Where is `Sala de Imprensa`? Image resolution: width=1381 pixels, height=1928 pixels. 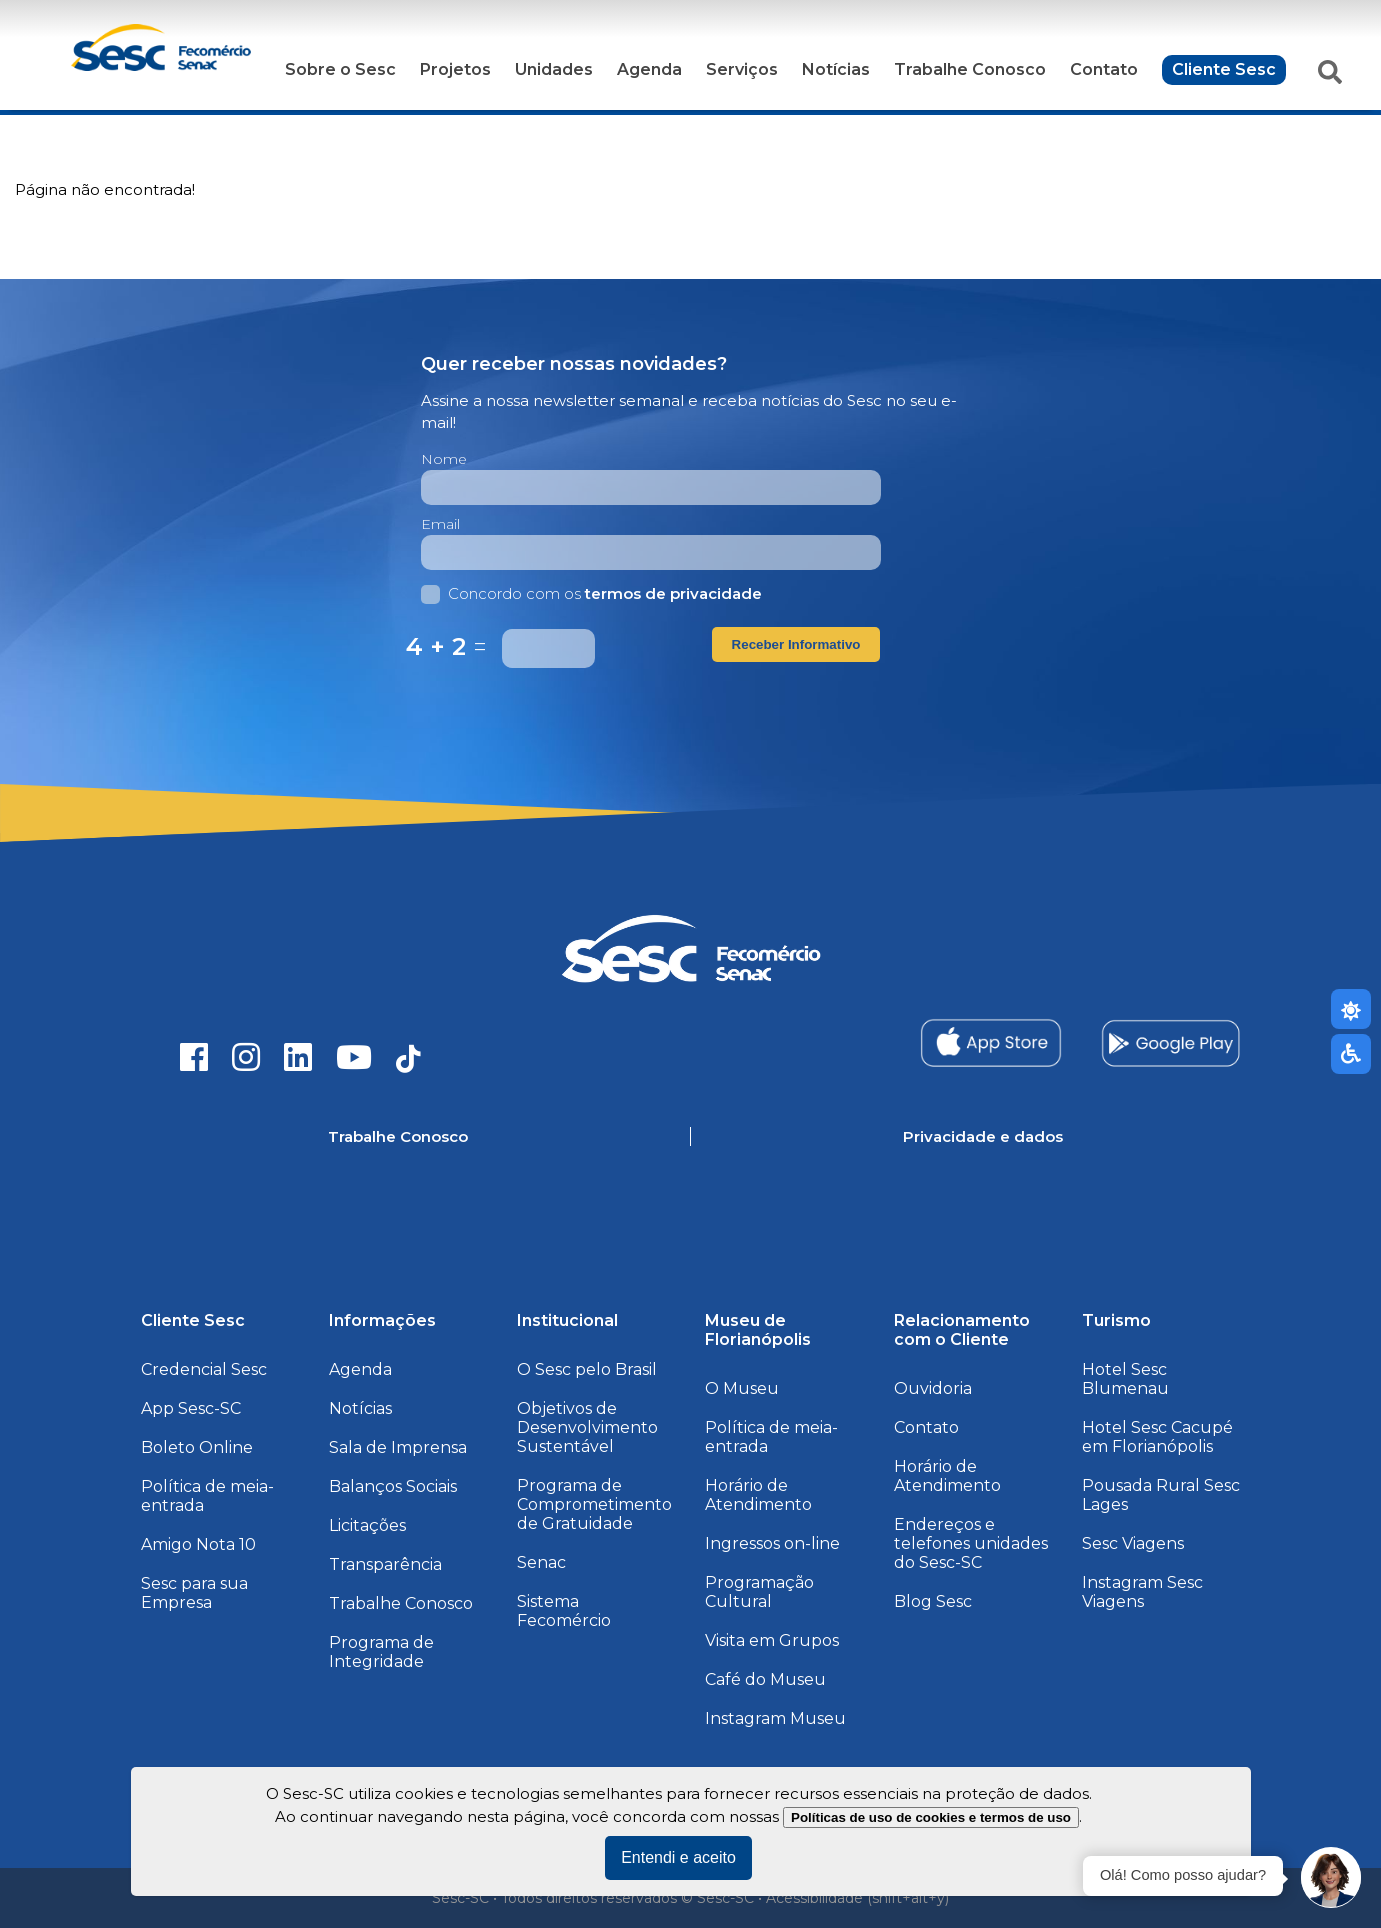 Sala de Imprensa is located at coordinates (398, 1447).